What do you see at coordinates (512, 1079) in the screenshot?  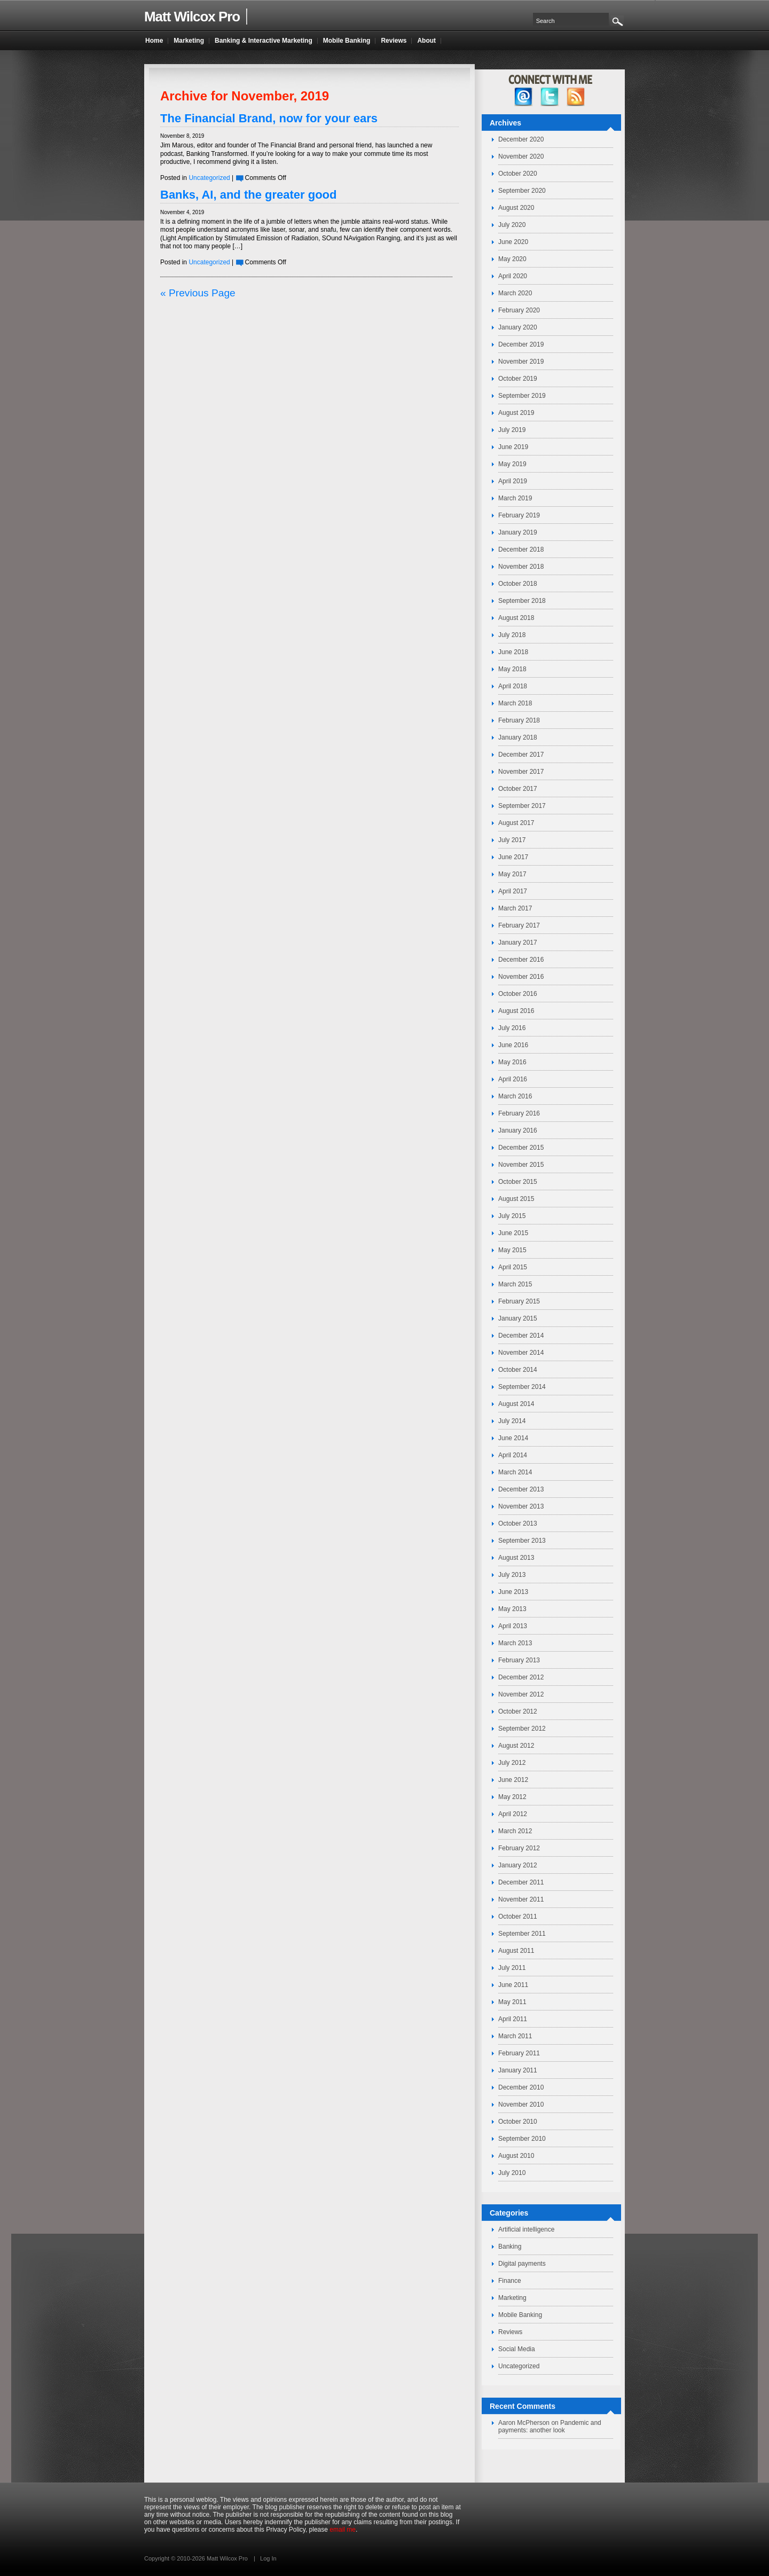 I see `April 2016` at bounding box center [512, 1079].